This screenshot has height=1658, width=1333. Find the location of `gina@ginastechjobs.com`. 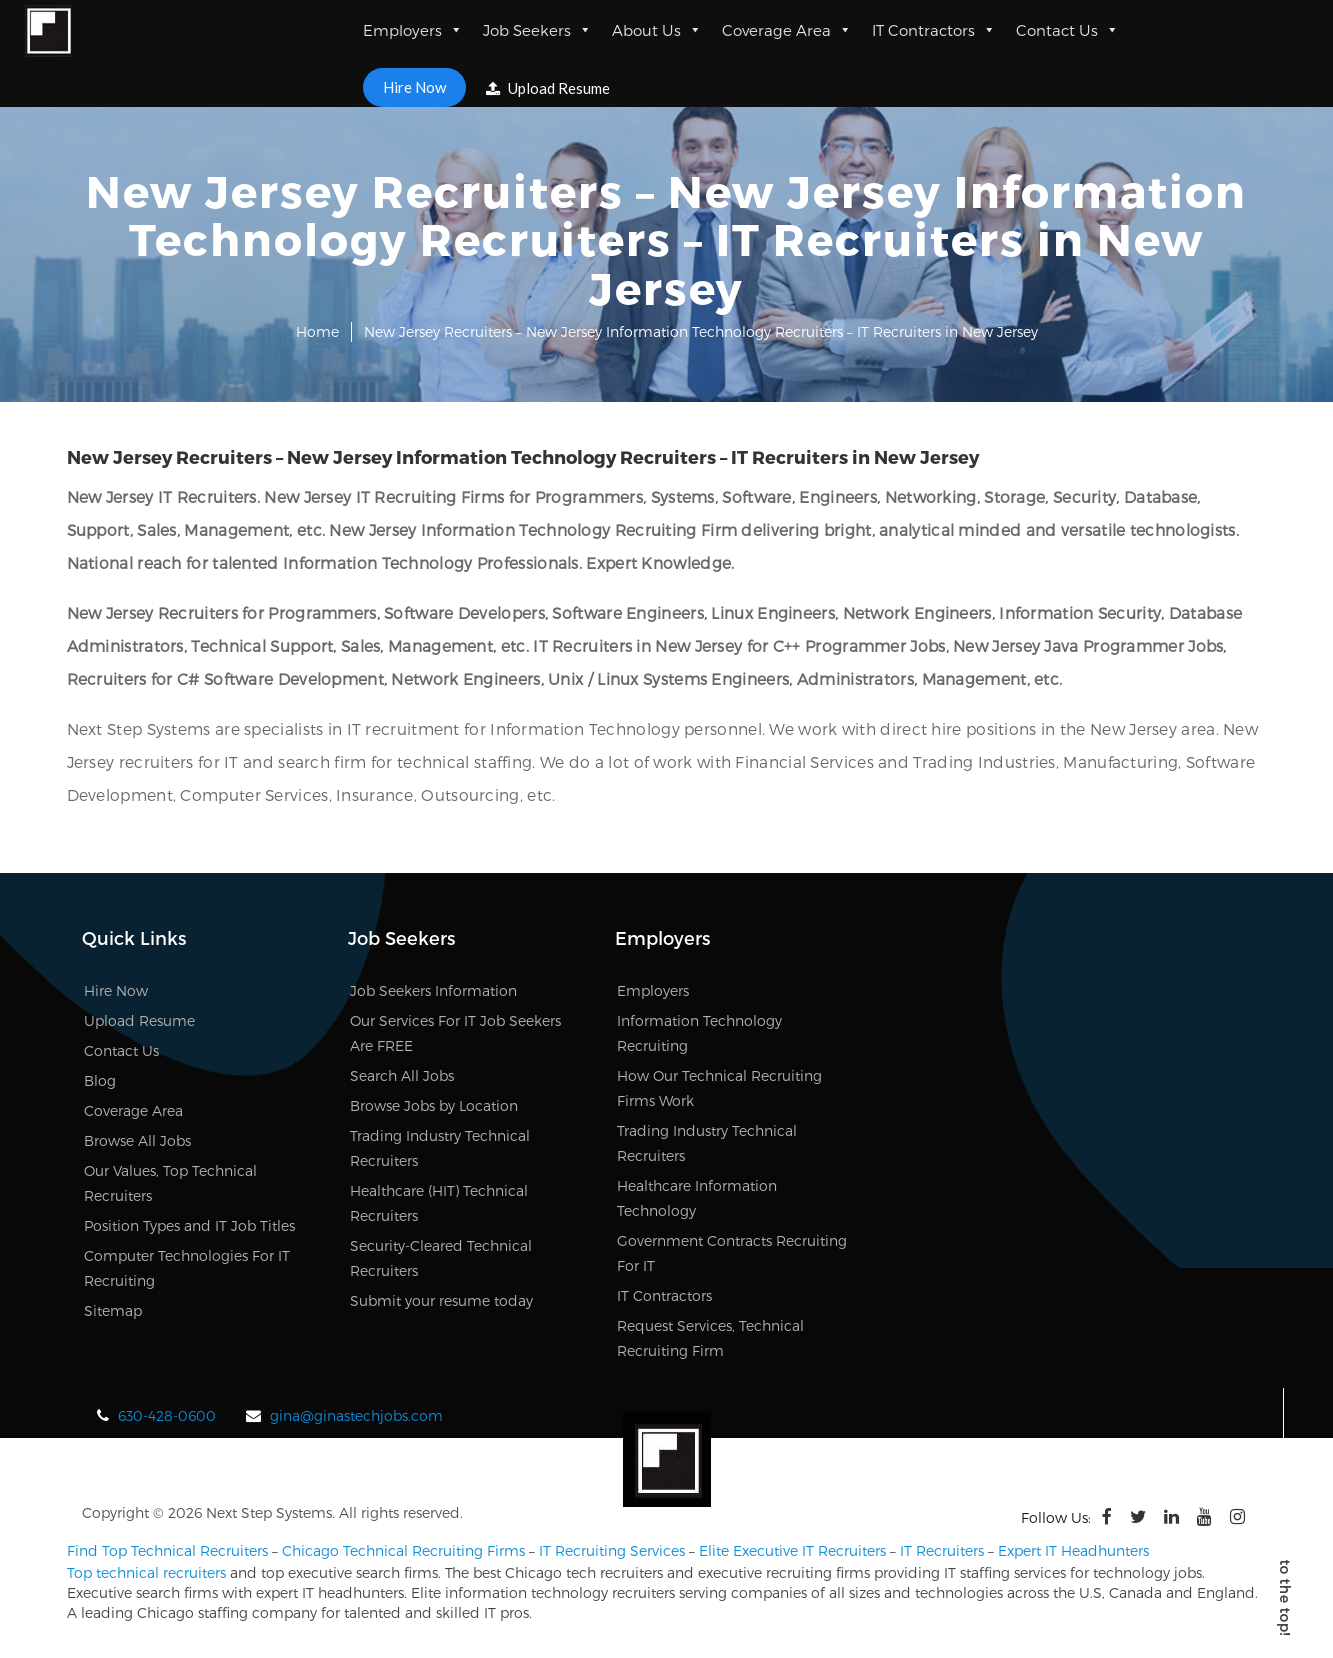

gina@ginastechjobs.com is located at coordinates (356, 1415).